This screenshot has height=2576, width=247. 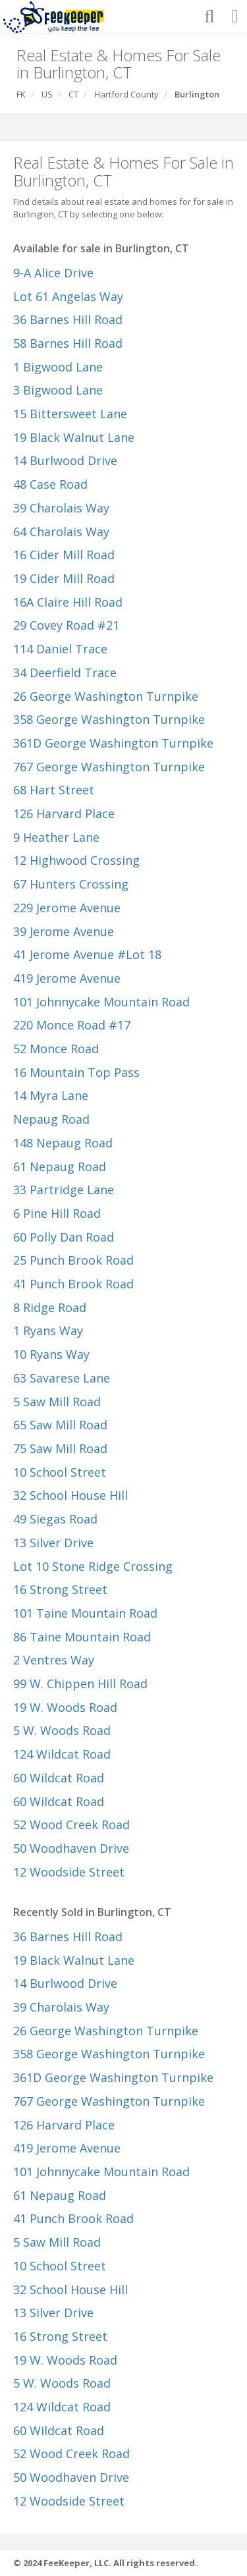 What do you see at coordinates (73, 1260) in the screenshot?
I see `25 Punch Brook Road` at bounding box center [73, 1260].